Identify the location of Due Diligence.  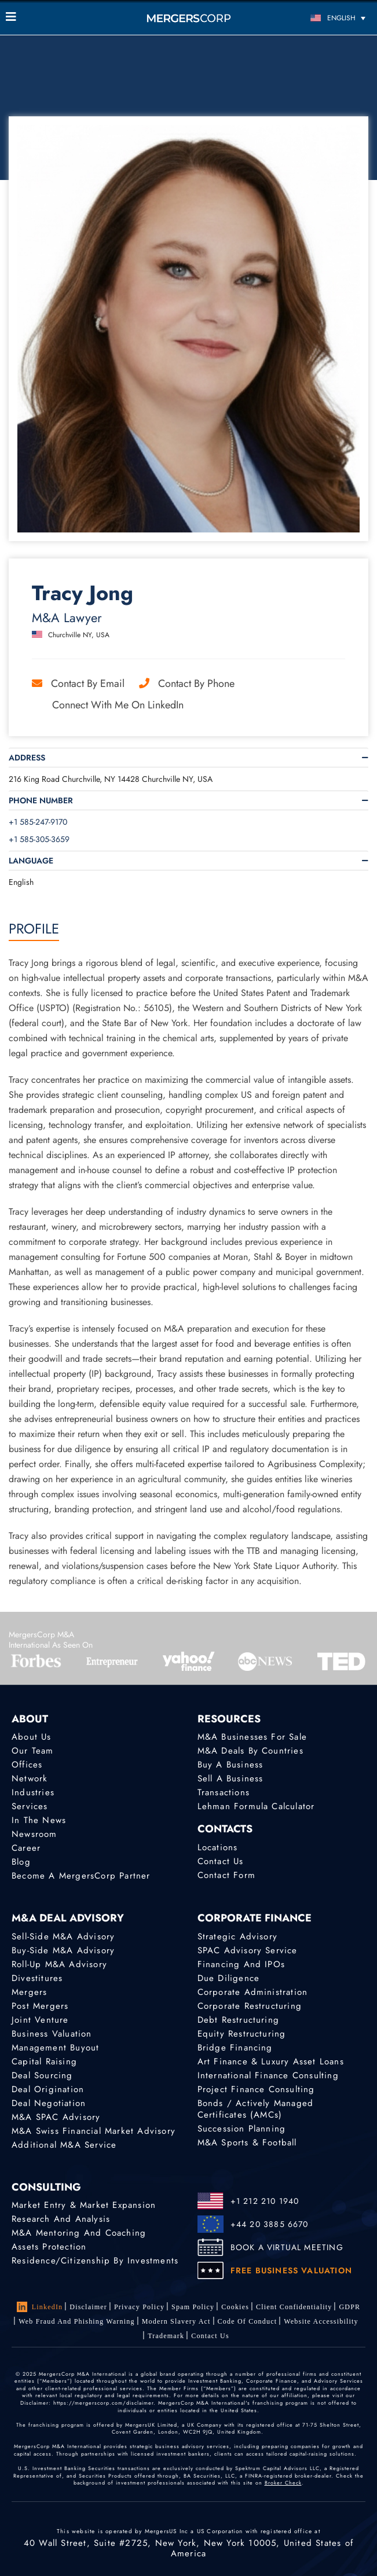
(228, 1978).